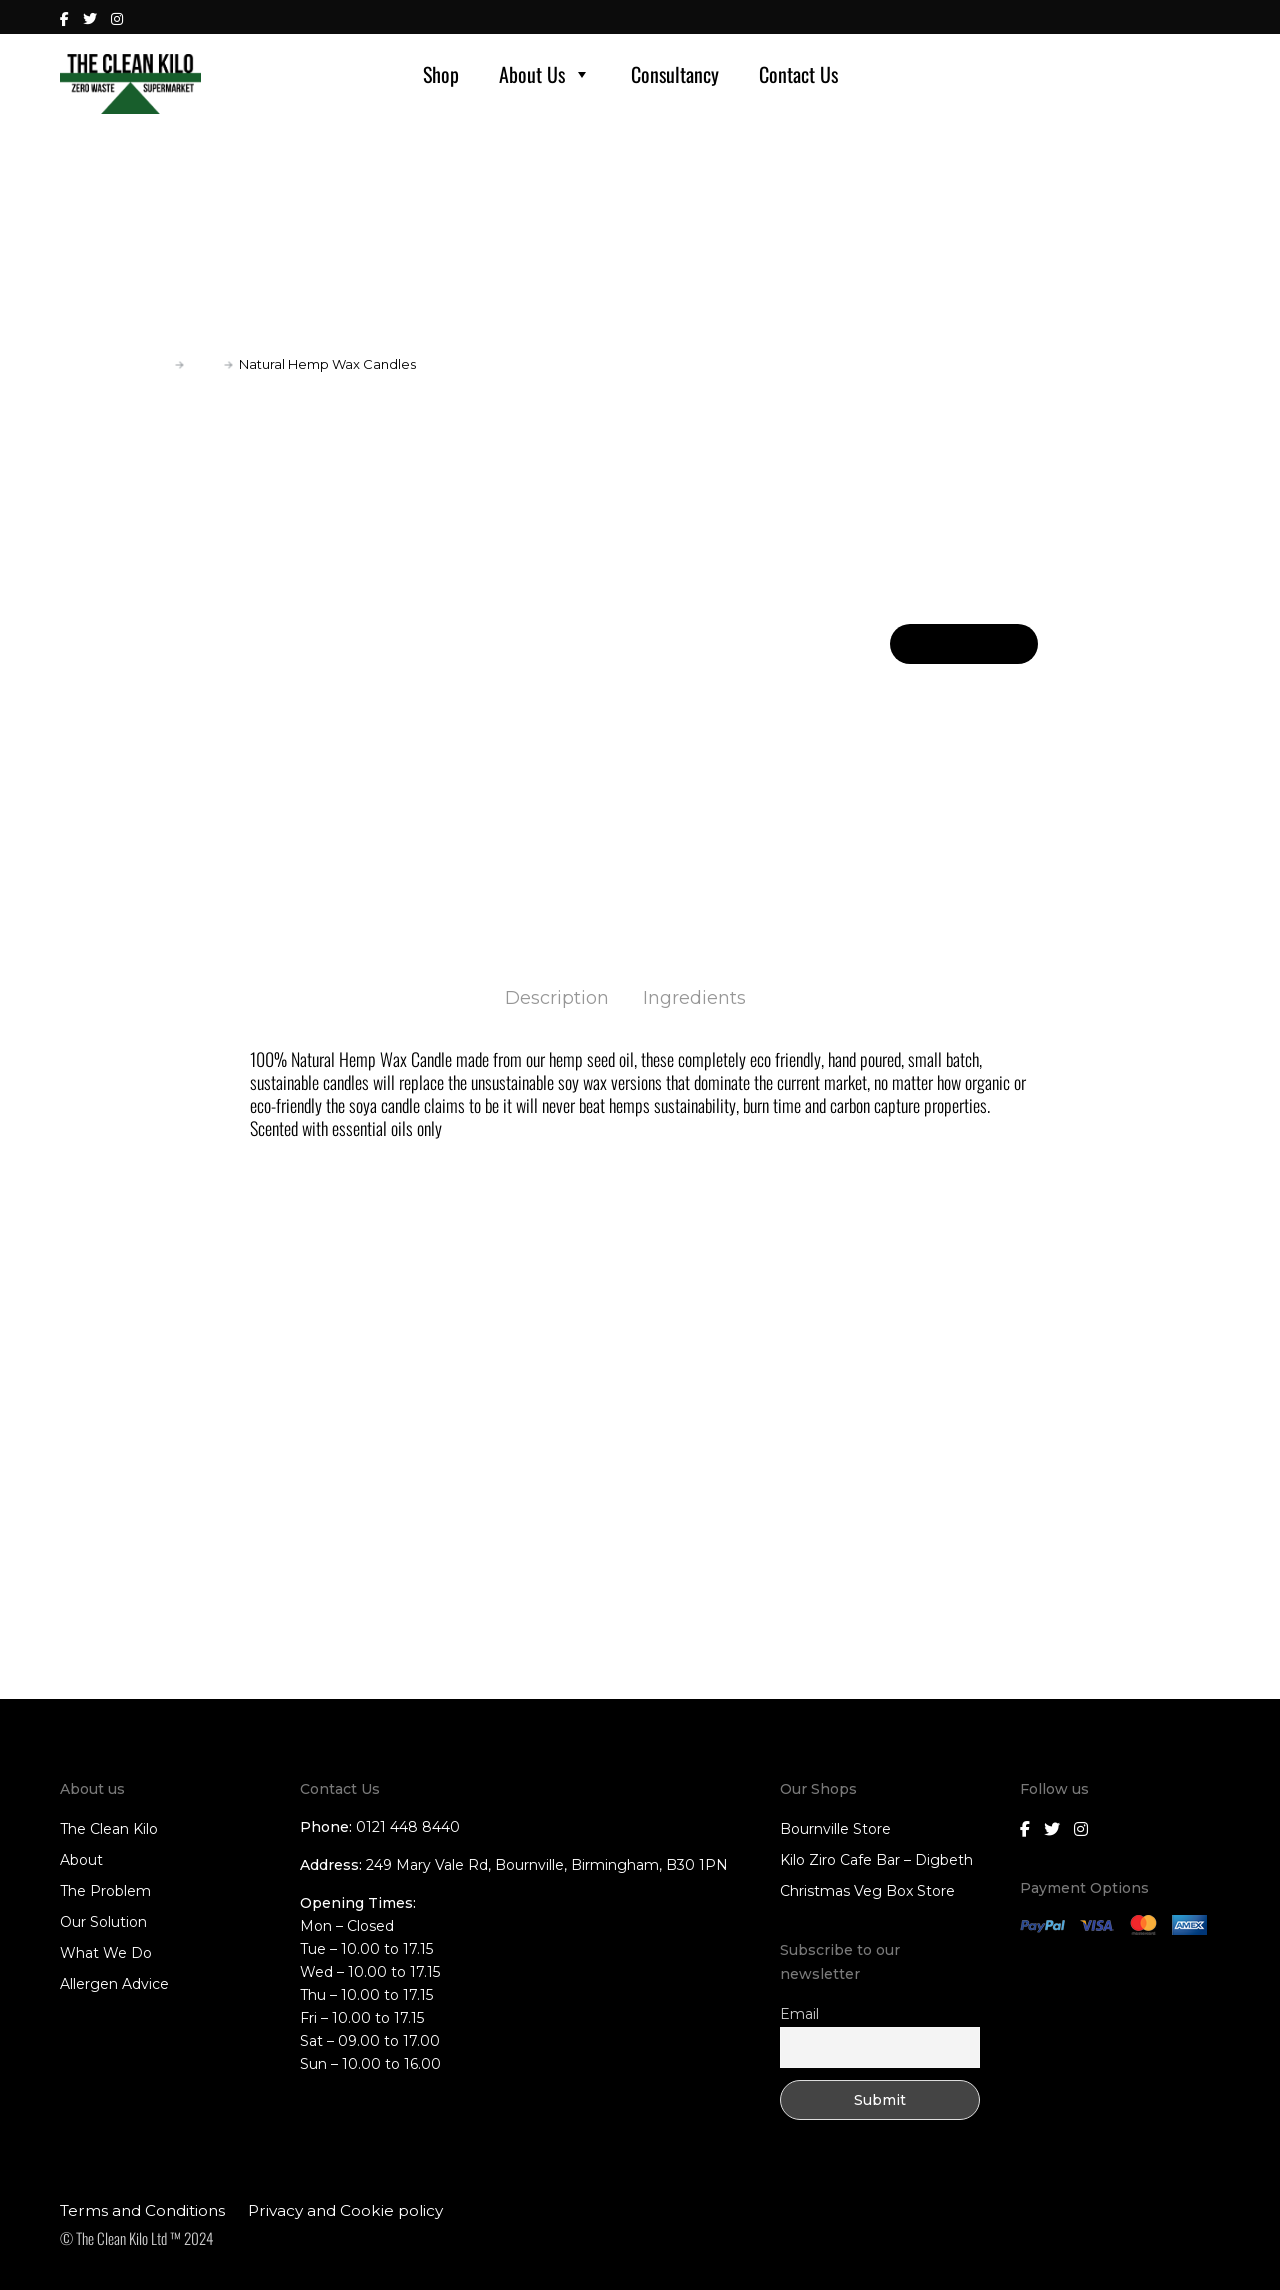 The width and height of the screenshot is (1280, 2290). Describe the element at coordinates (557, 998) in the screenshot. I see `Description` at that location.